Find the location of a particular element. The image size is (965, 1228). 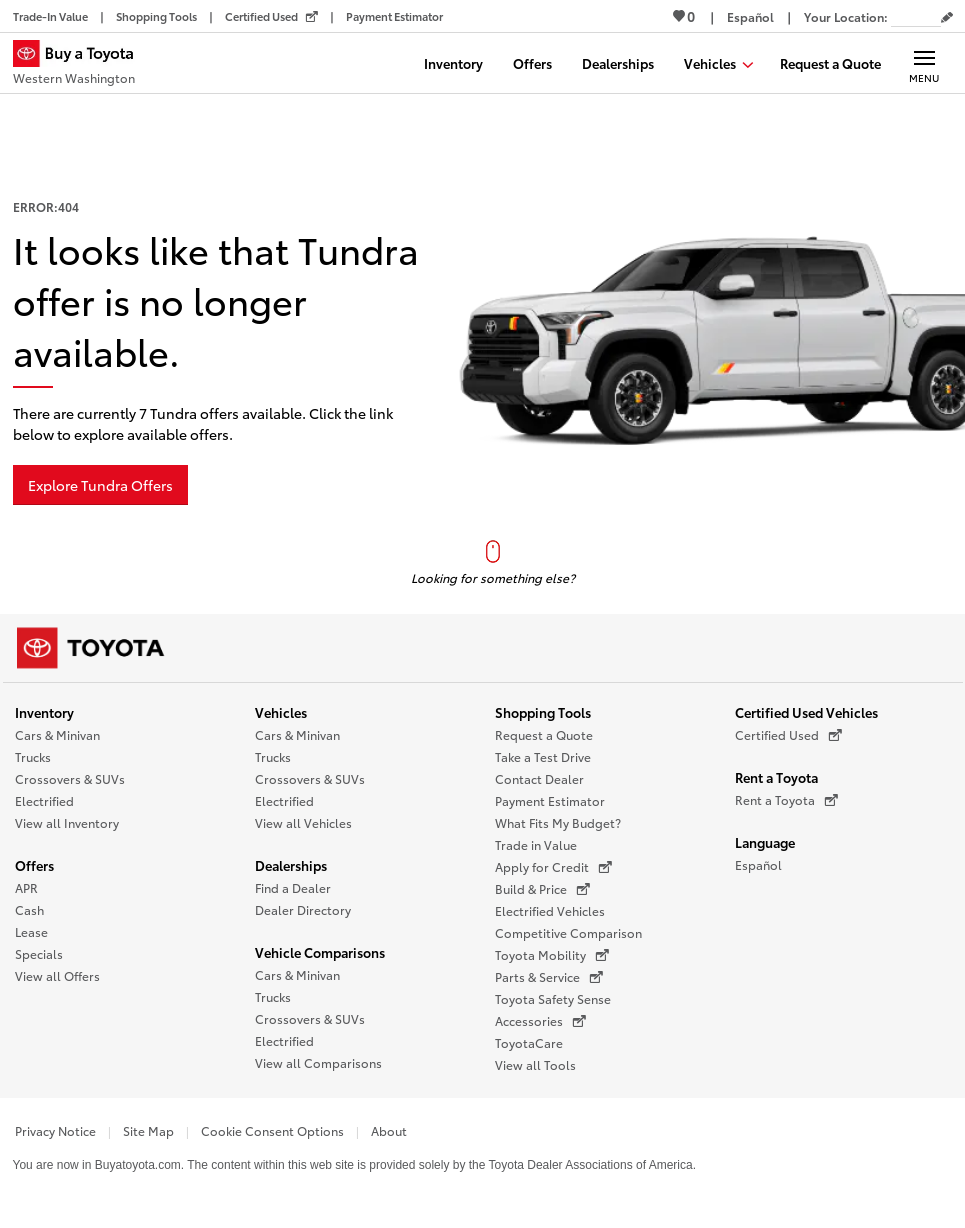

Shopping Tools is located at coordinates (543, 712).